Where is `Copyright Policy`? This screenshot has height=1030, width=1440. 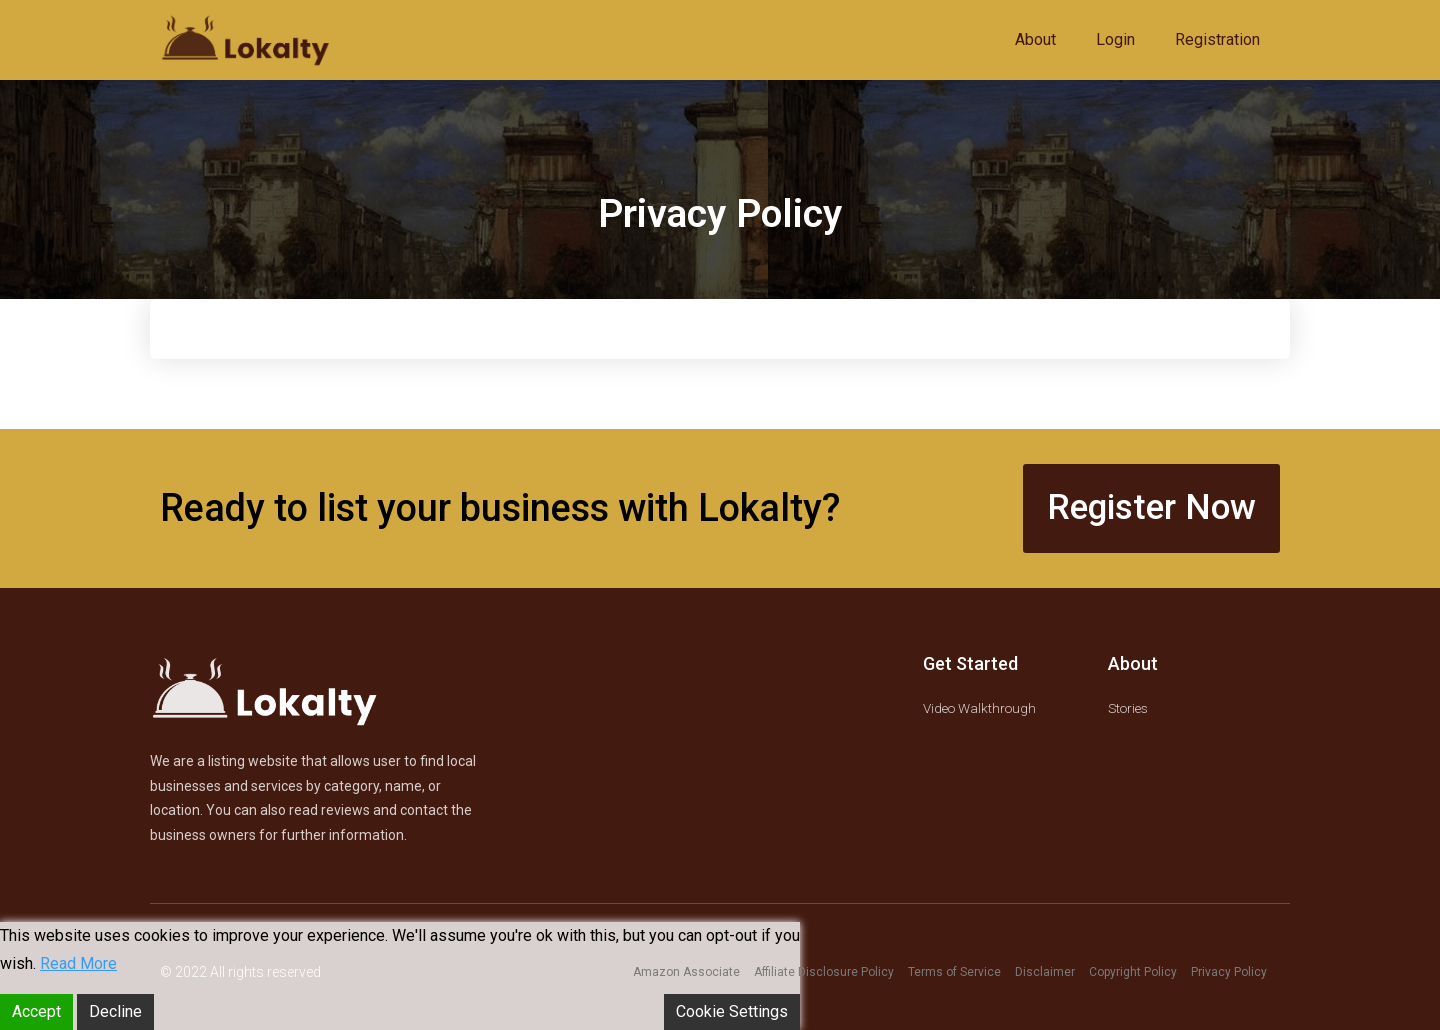 Copyright Policy is located at coordinates (1133, 972).